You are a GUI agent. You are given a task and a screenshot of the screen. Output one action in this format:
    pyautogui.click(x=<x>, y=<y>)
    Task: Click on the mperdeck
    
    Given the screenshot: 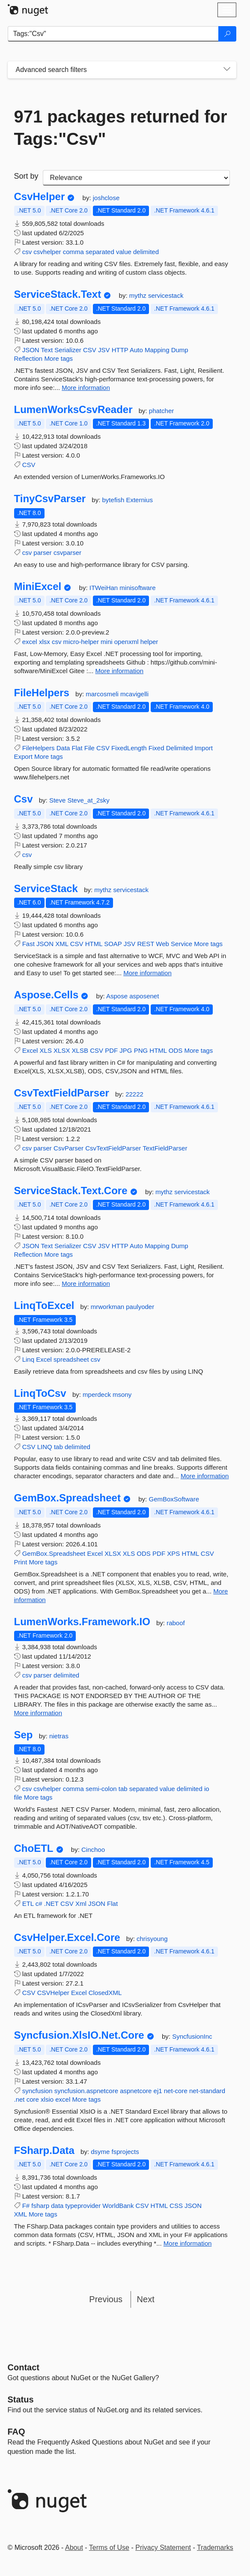 What is the action you would take?
    pyautogui.click(x=98, y=1394)
    